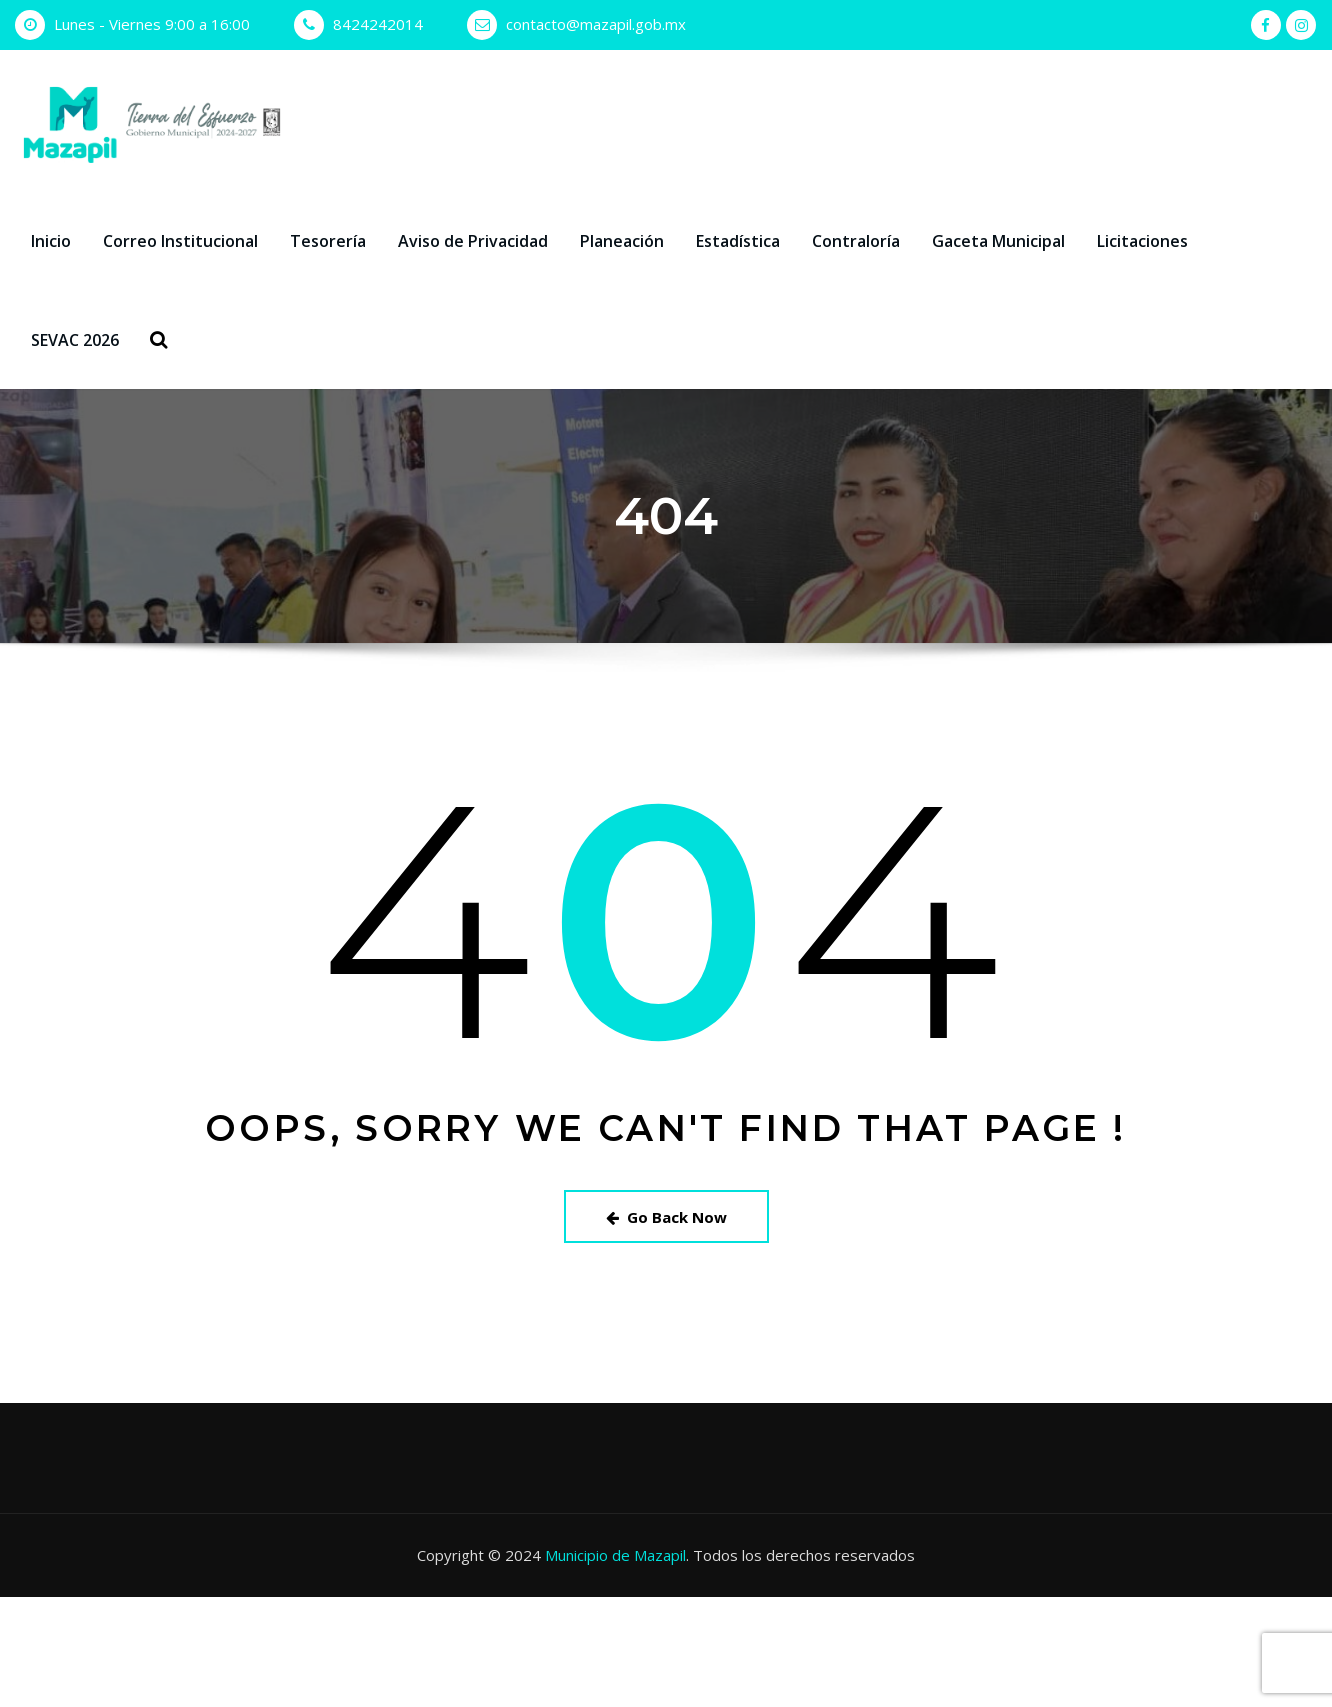 Image resolution: width=1332 pixels, height=1707 pixels. Describe the element at coordinates (180, 241) in the screenshot. I see `Correo Institucional` at that location.